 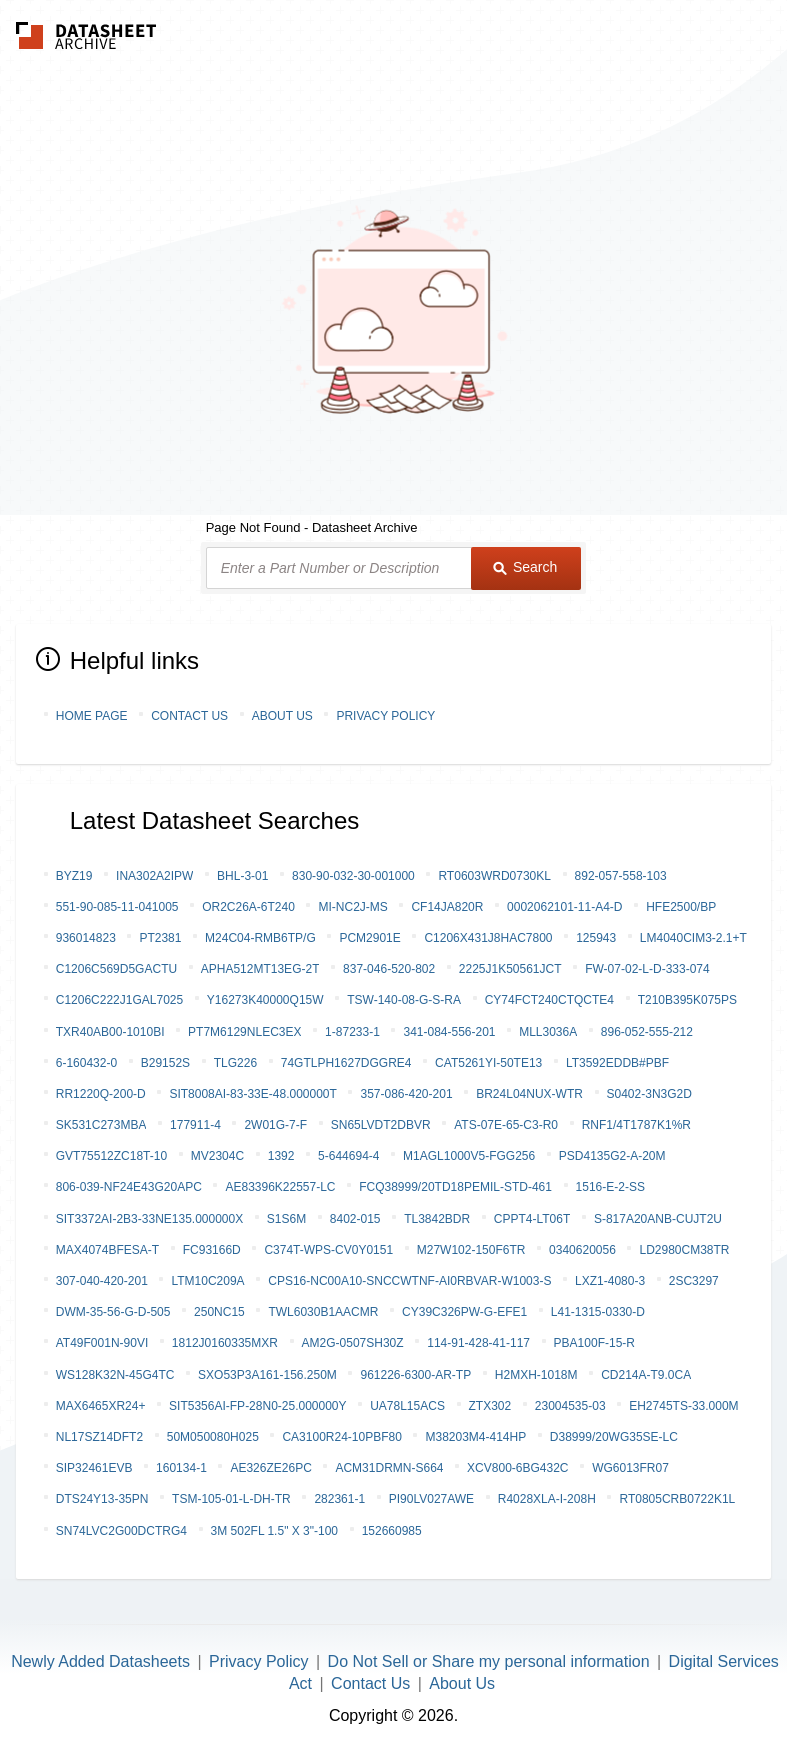 I want to click on SN74LVC2G00DCTRG4, so click(x=121, y=1531).